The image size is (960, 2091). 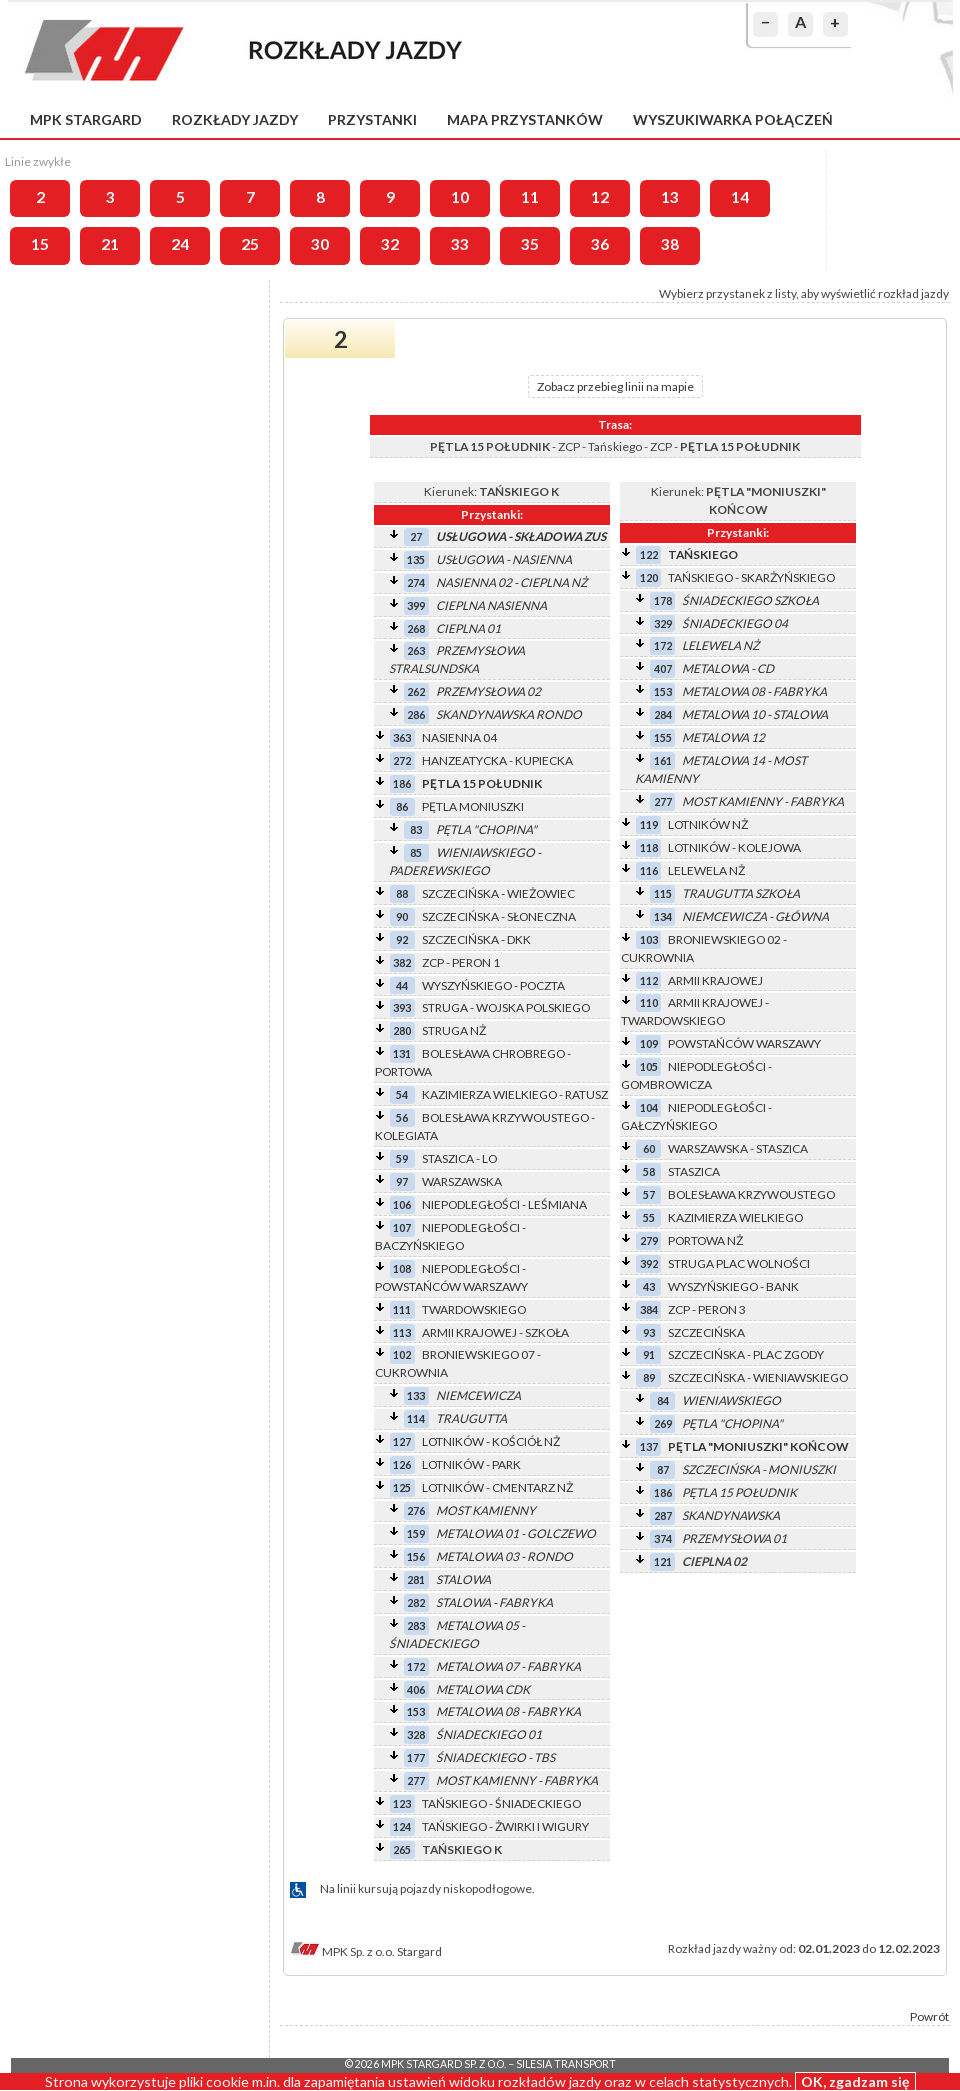 I want to click on 268, so click(x=416, y=628).